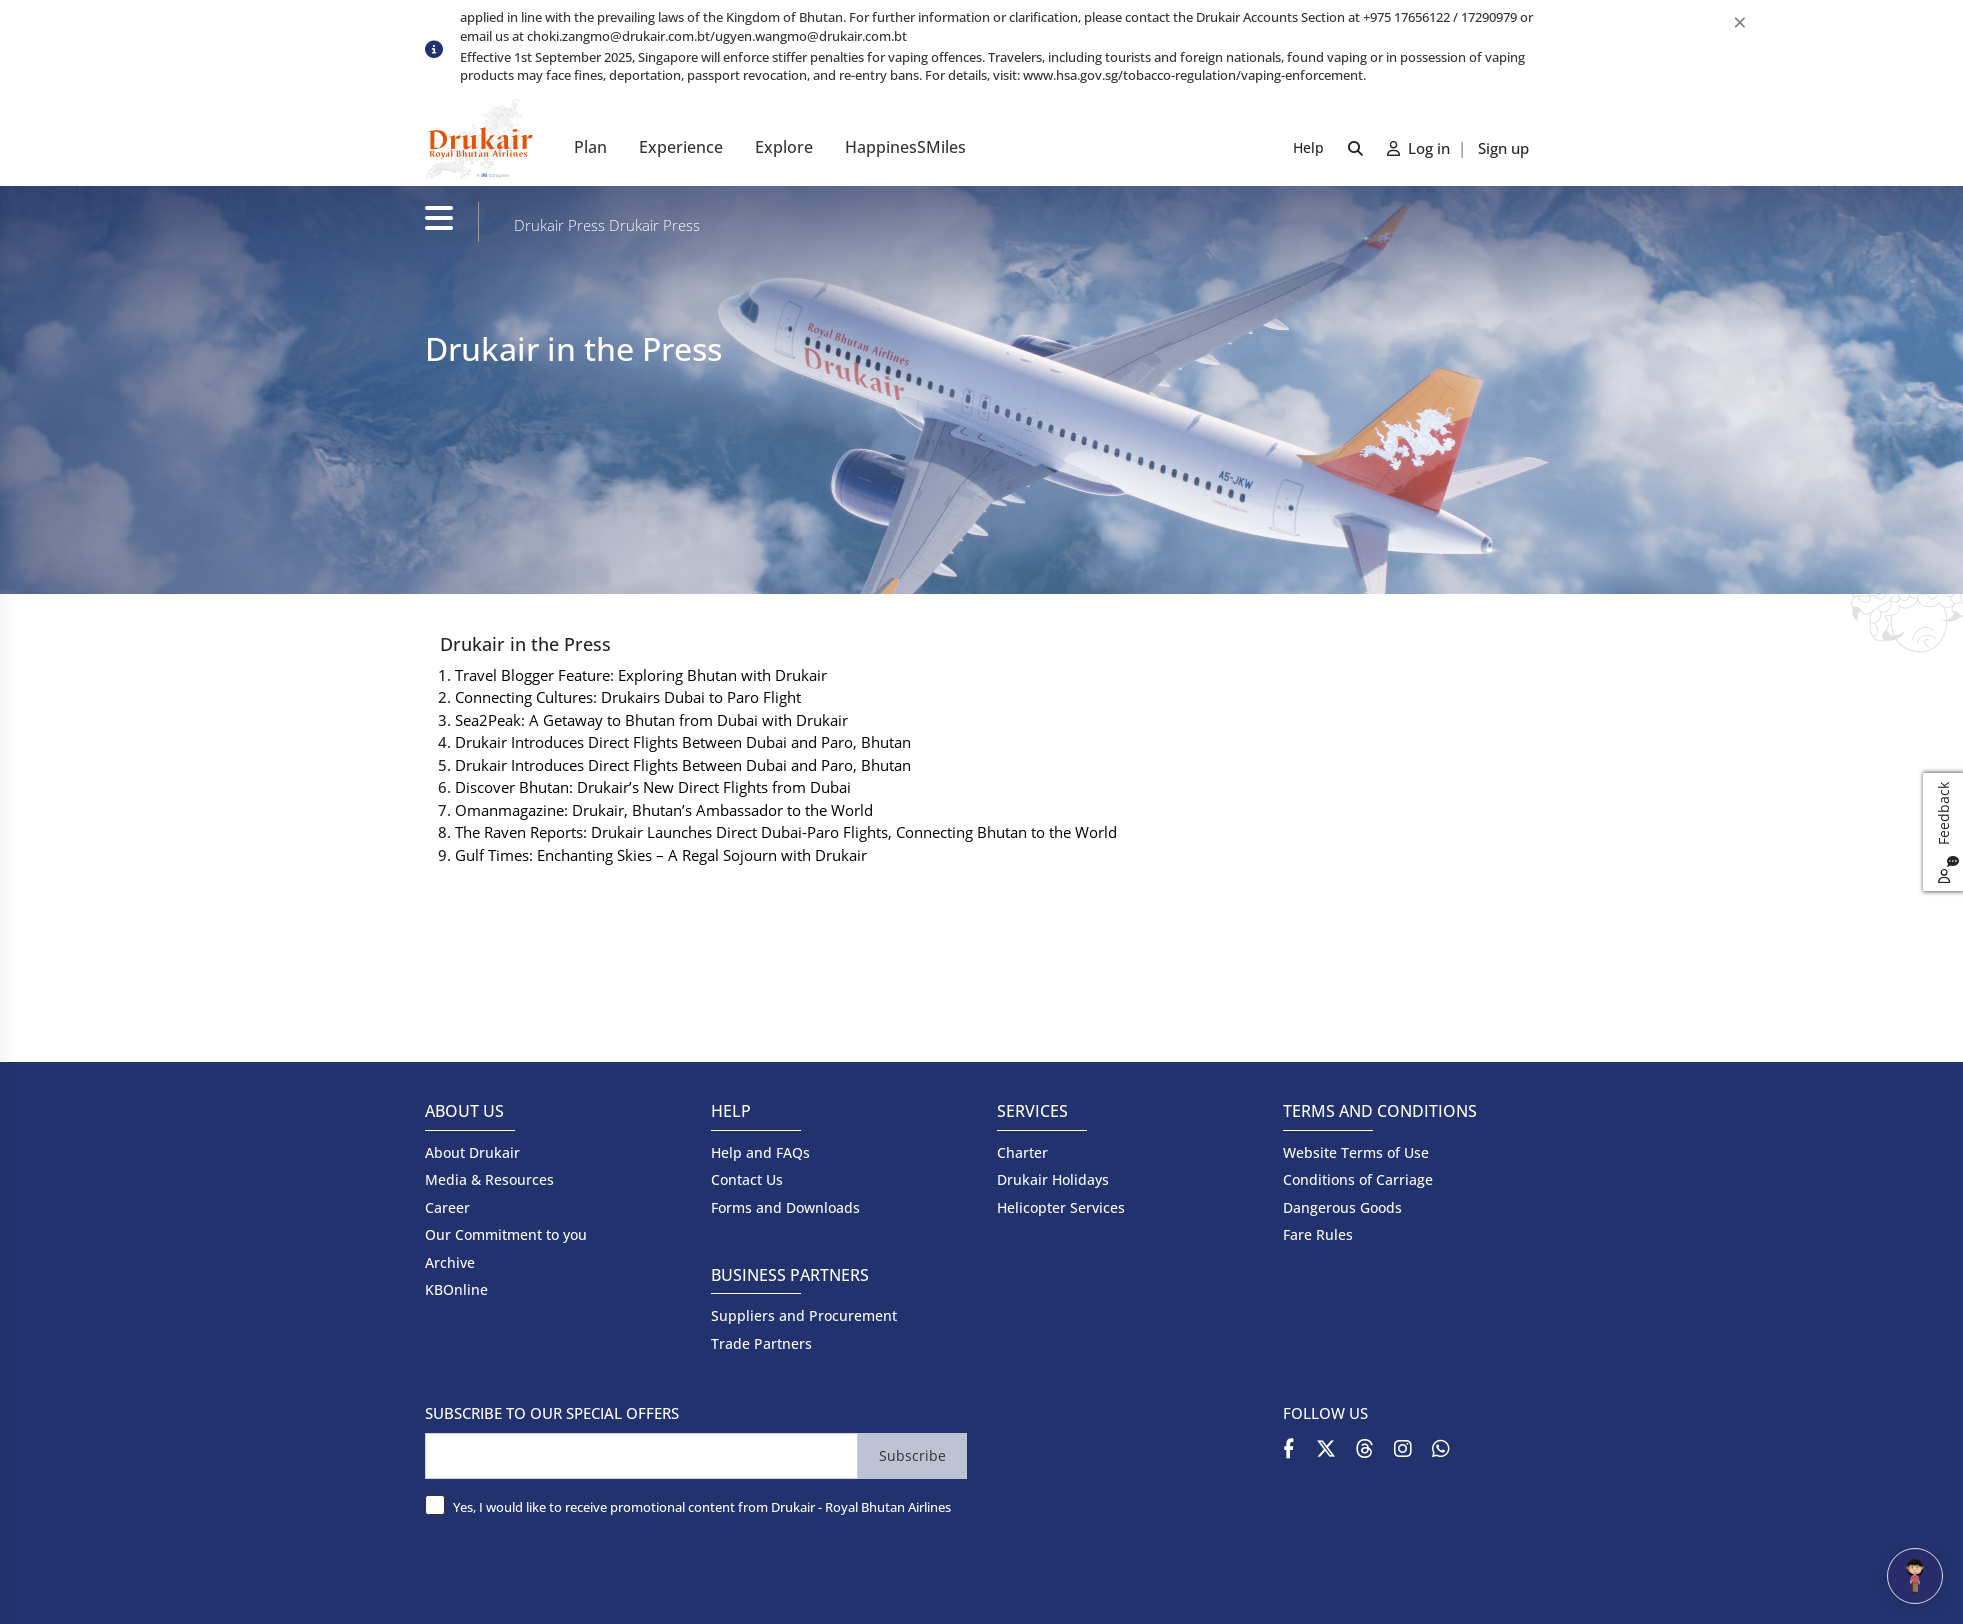 This screenshot has height=1624, width=1963. I want to click on Contact Us, so click(747, 1179).